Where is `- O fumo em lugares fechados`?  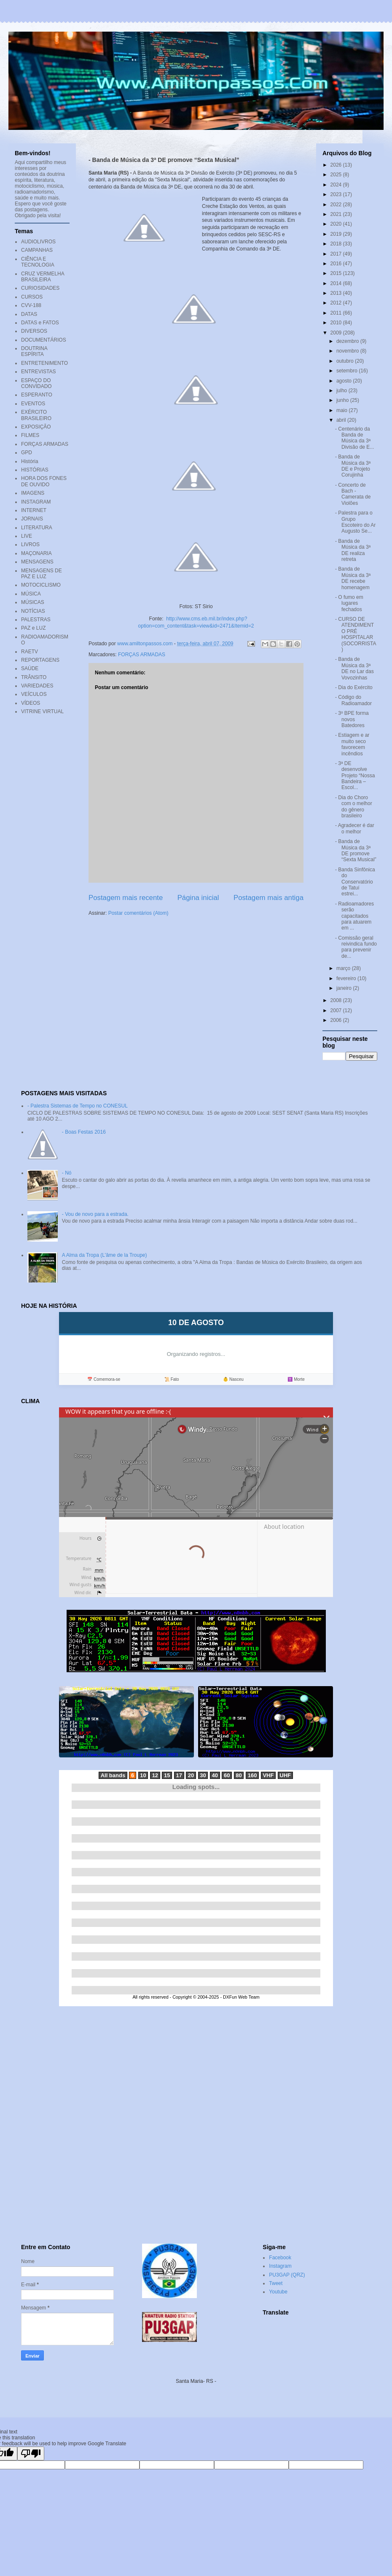
- O fumo em lugares fechados is located at coordinates (349, 603).